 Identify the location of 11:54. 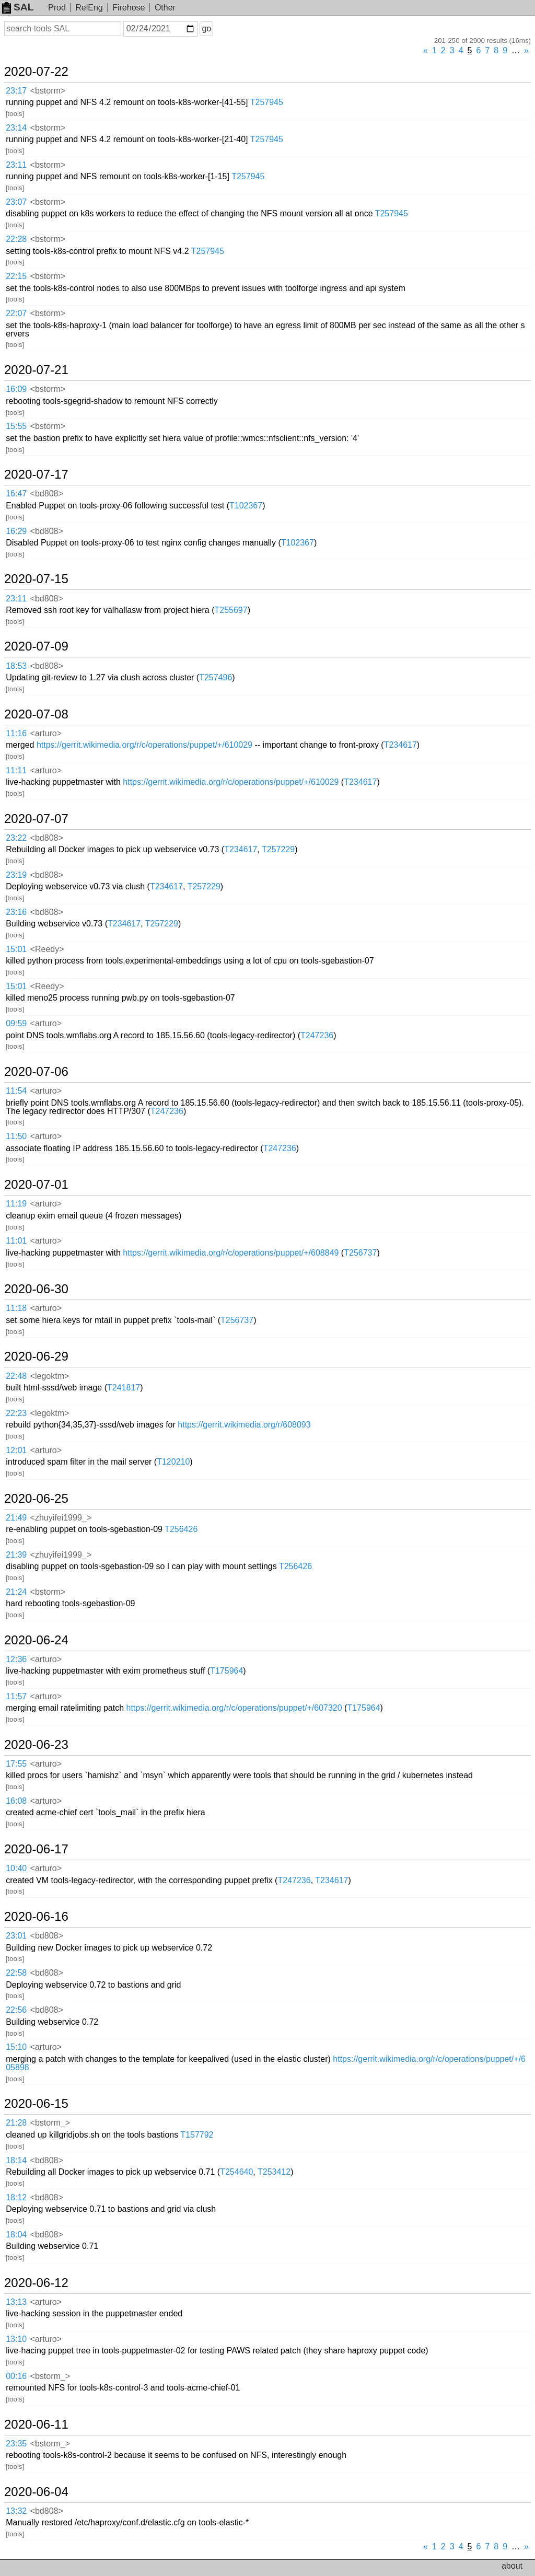
(16, 1090).